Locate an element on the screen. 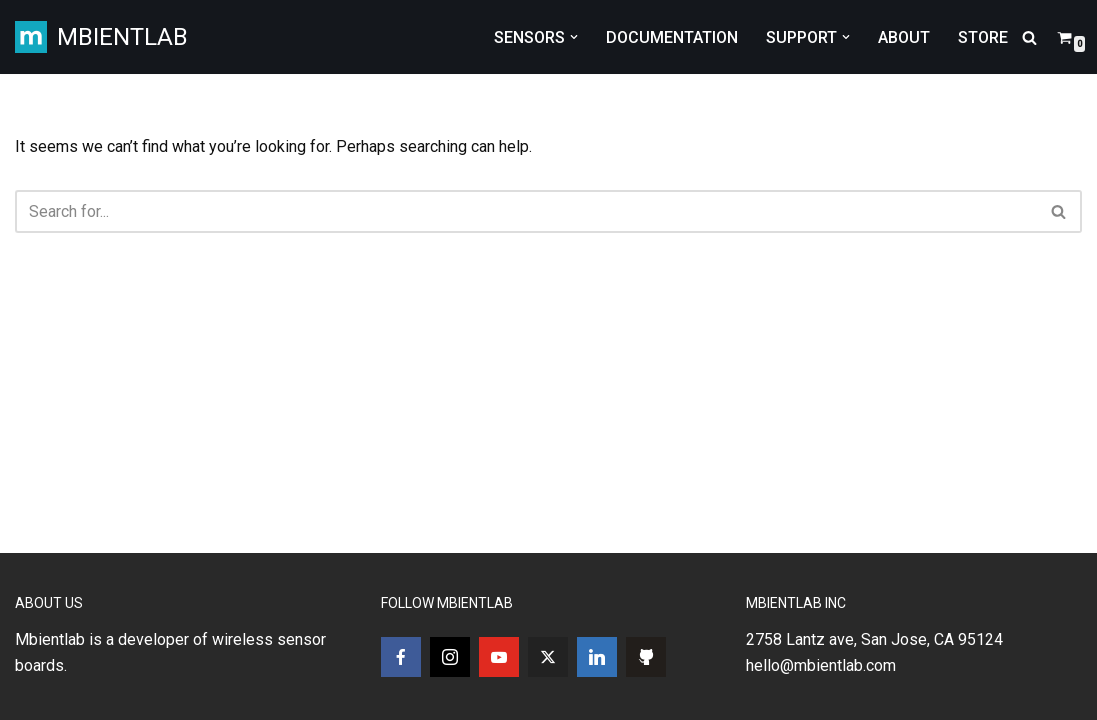 Image resolution: width=1097 pixels, height=720 pixels. DOCUMENTATION is located at coordinates (672, 37).